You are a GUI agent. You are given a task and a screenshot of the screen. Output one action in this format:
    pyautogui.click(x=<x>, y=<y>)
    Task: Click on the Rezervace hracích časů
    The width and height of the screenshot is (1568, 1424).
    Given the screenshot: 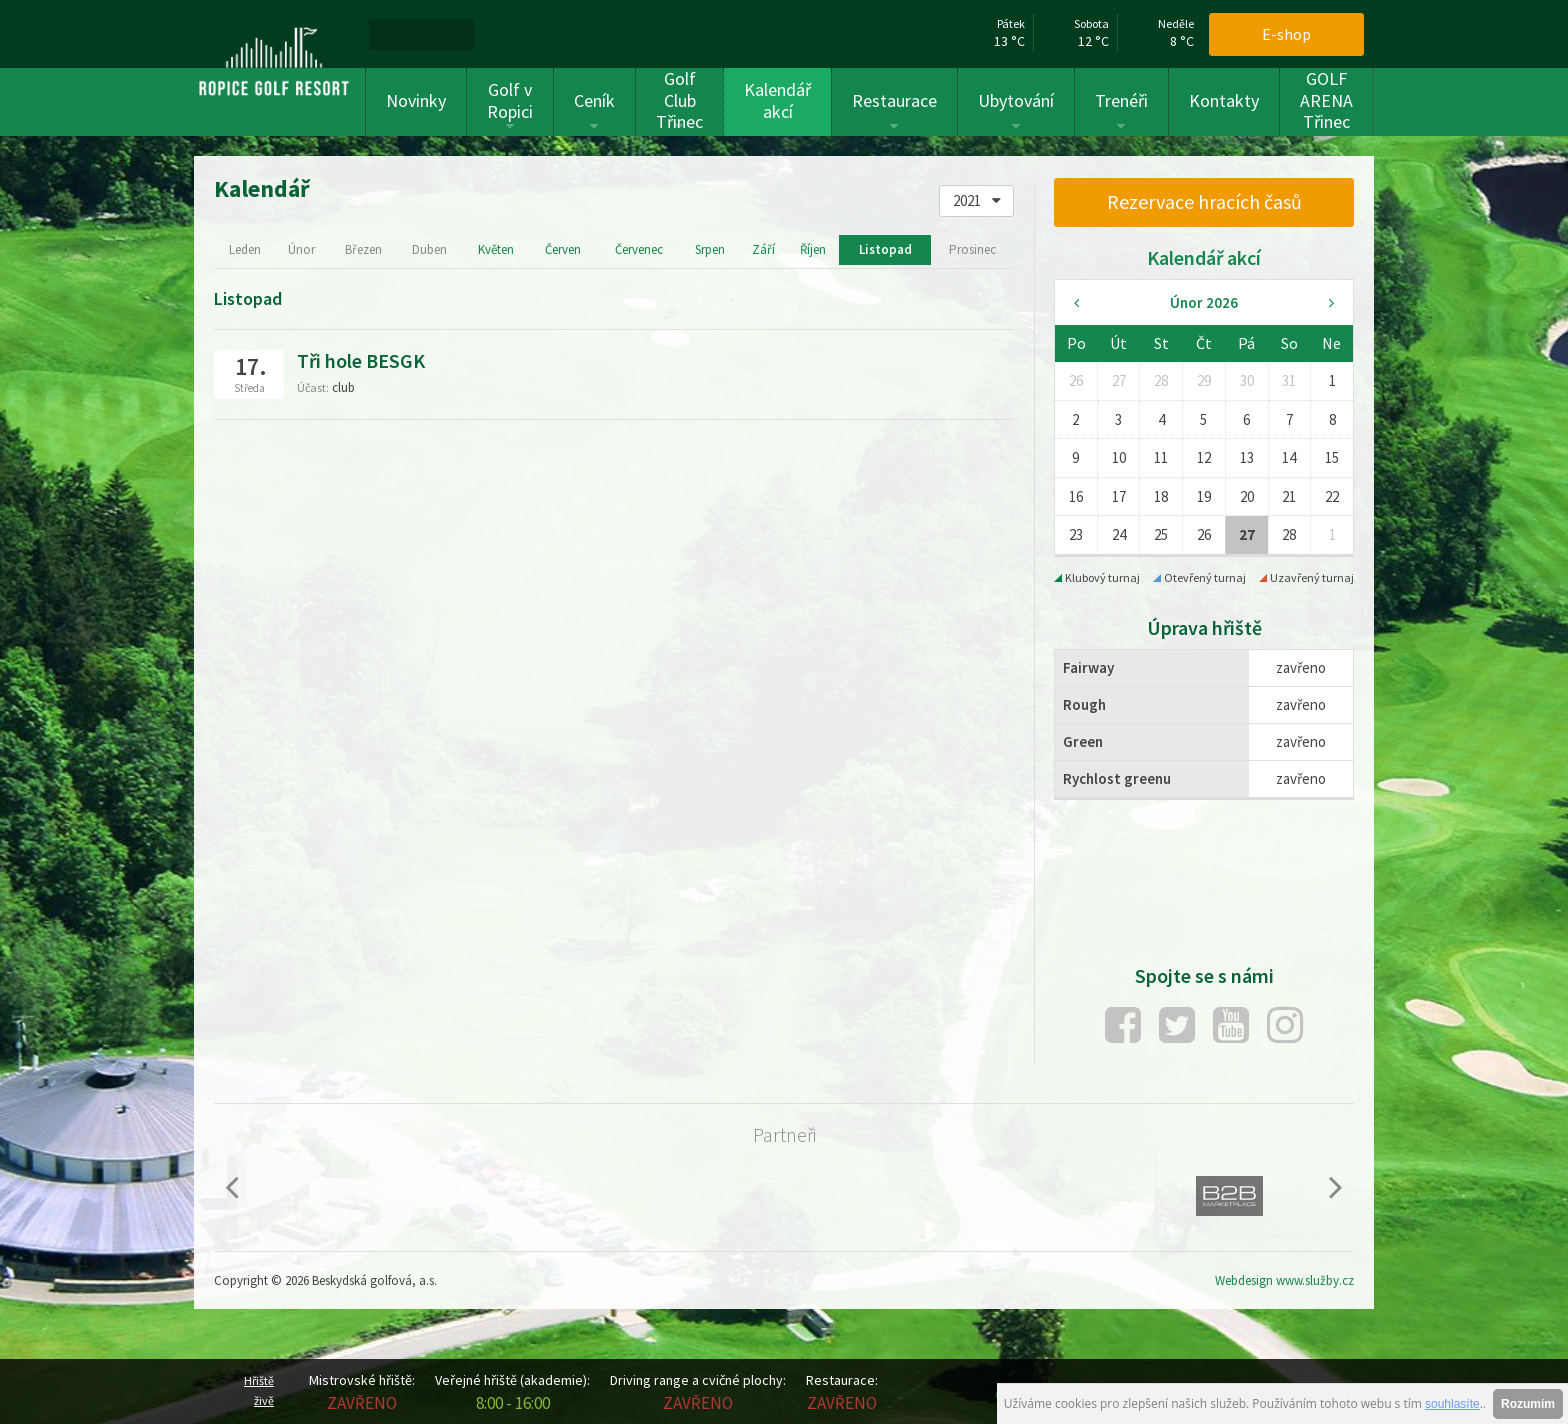 What is the action you would take?
    pyautogui.click(x=1204, y=201)
    